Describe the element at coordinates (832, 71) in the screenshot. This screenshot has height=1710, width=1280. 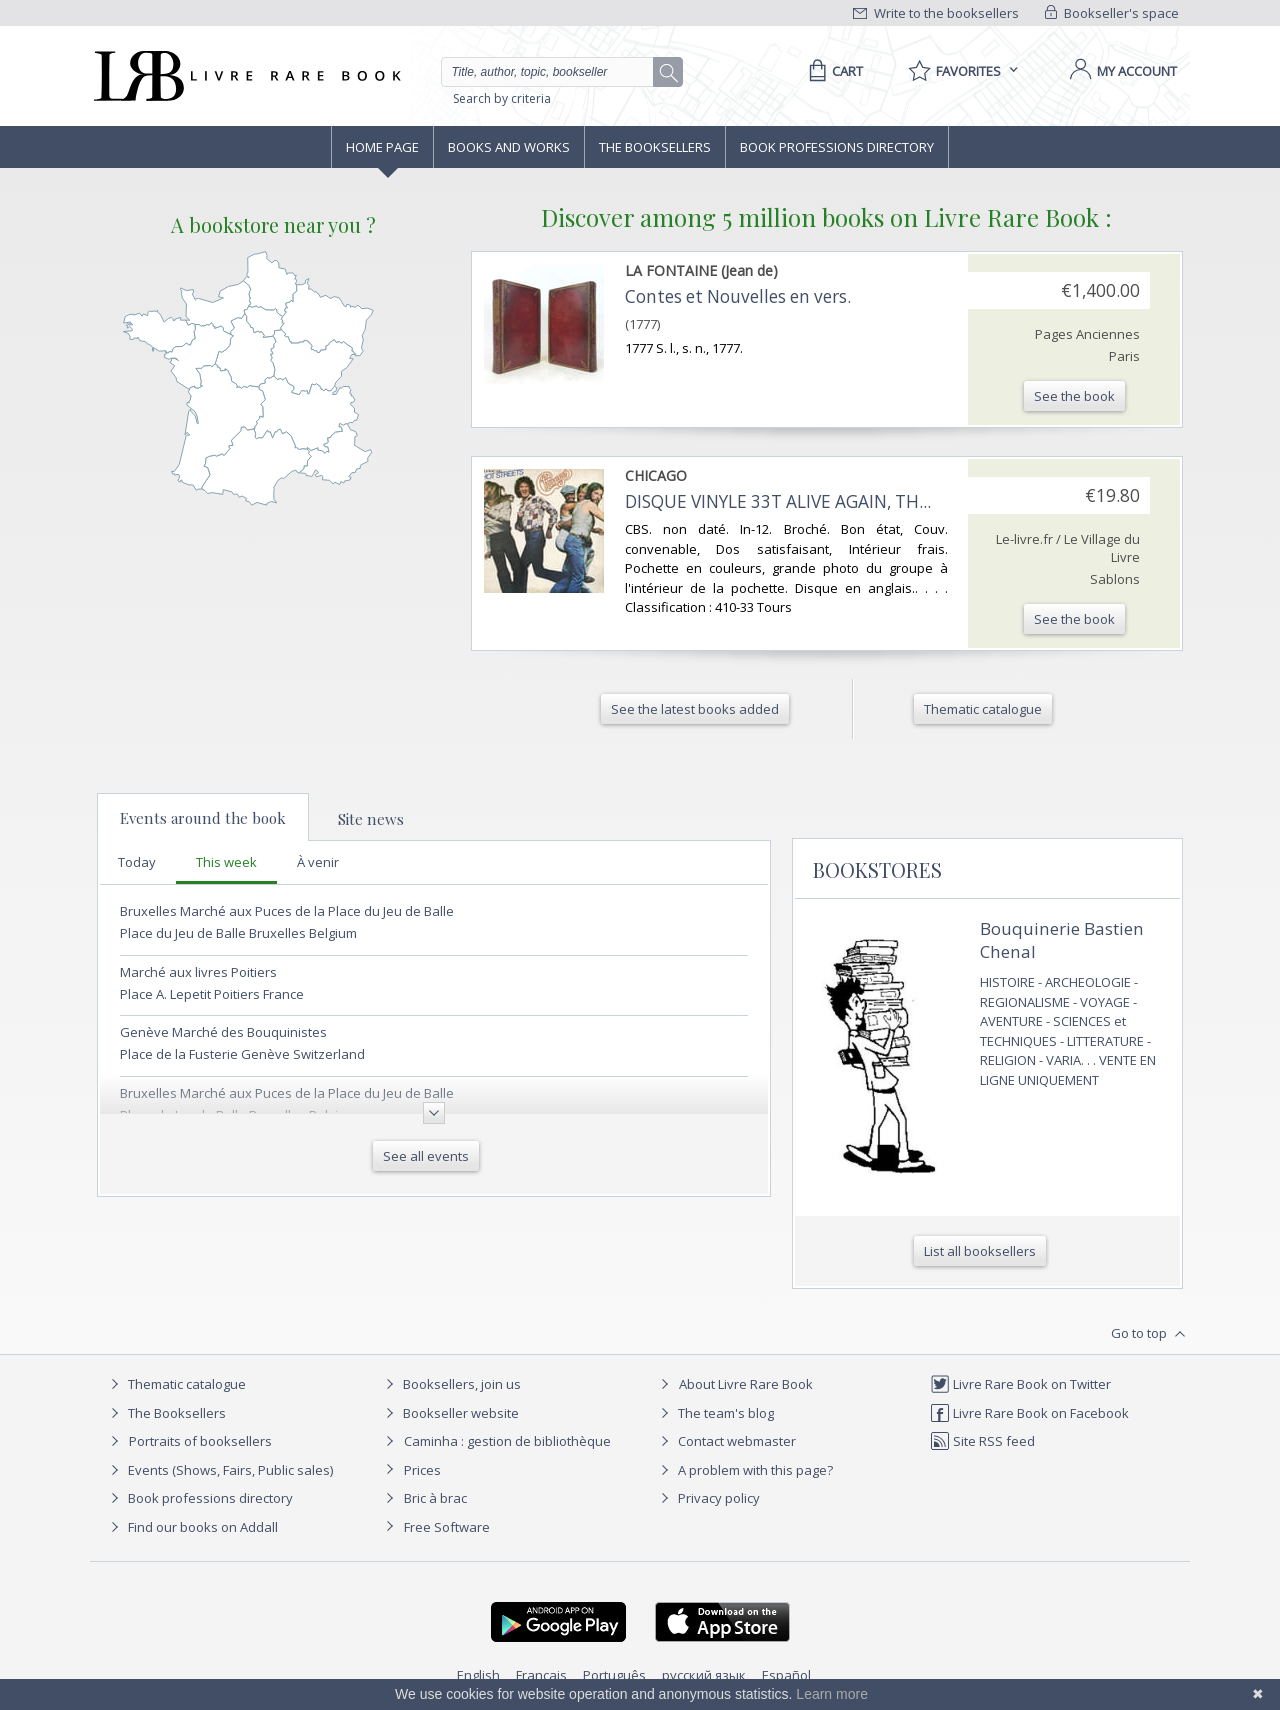
I see `[Cart]` at that location.